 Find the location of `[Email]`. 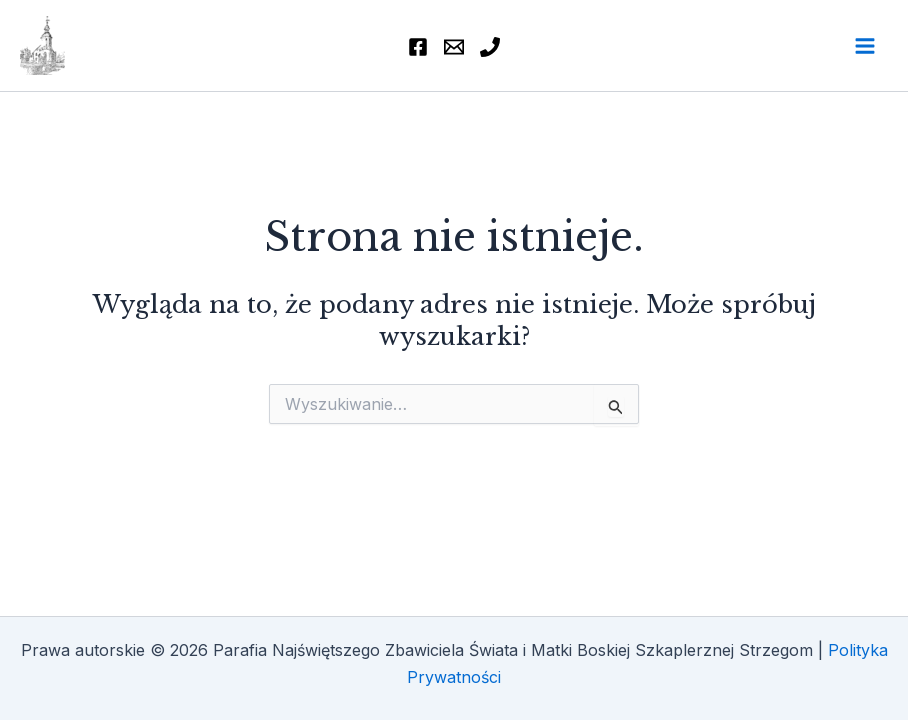

[Email] is located at coordinates (454, 47).